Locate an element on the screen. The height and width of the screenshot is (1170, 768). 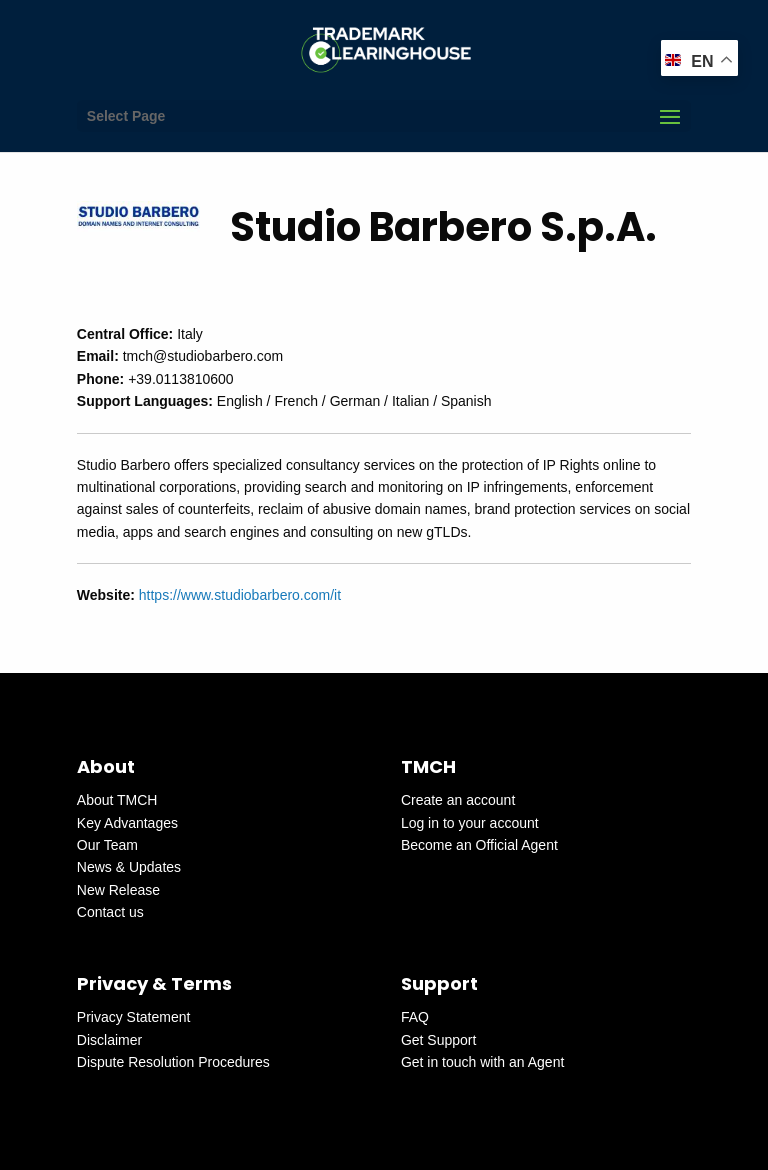
Privacy Statement is located at coordinates (134, 1017).